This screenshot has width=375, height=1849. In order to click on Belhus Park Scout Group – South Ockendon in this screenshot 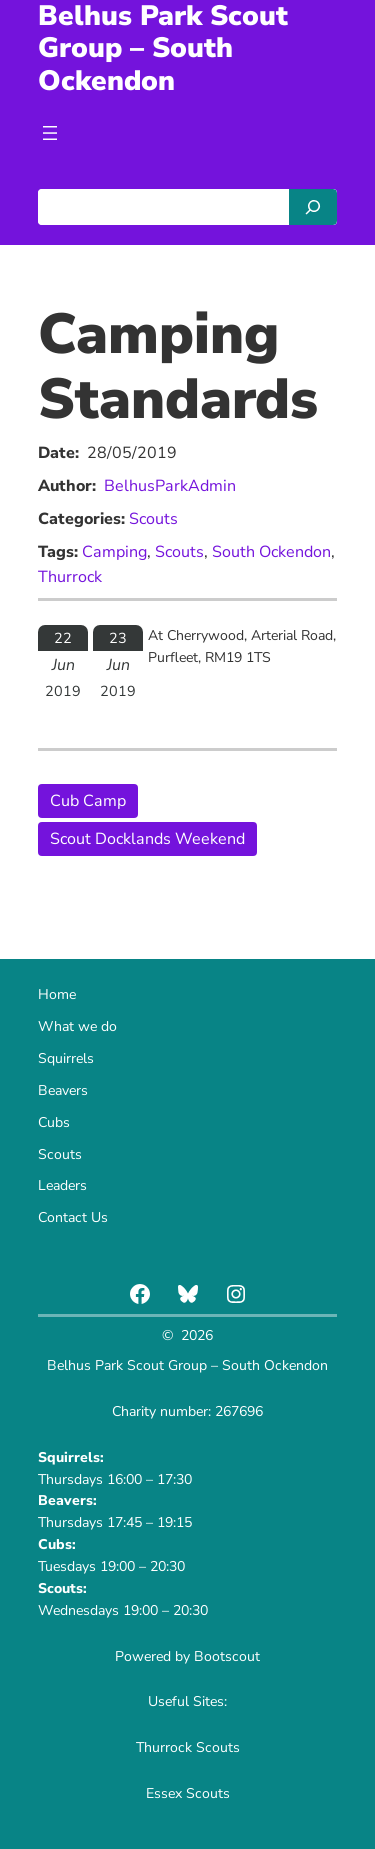, I will do `click(187, 1365)`.